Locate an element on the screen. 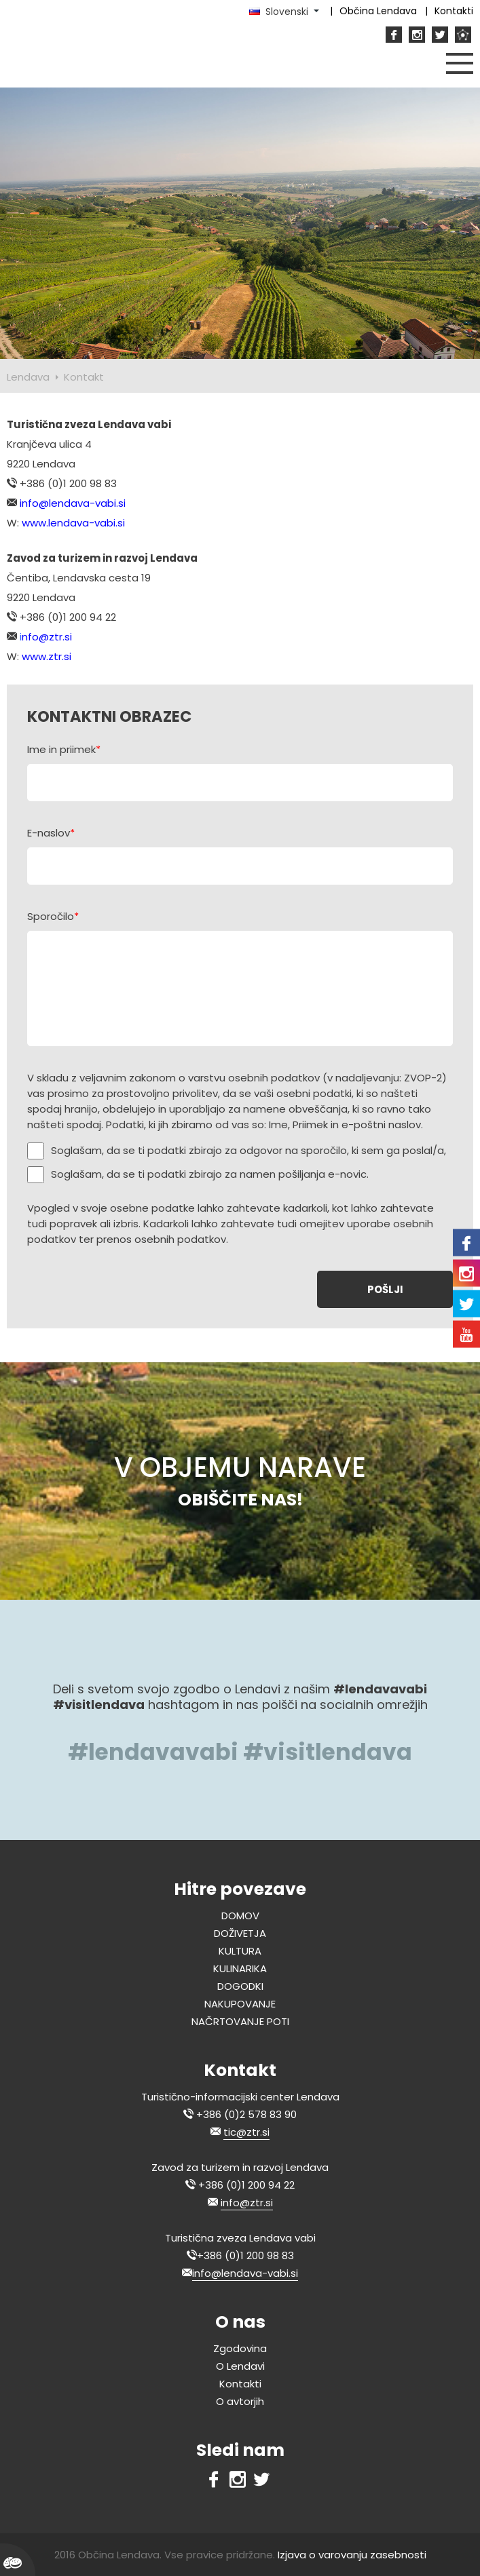 This screenshot has height=2576, width=480. tic@ztr.si is located at coordinates (246, 2132).